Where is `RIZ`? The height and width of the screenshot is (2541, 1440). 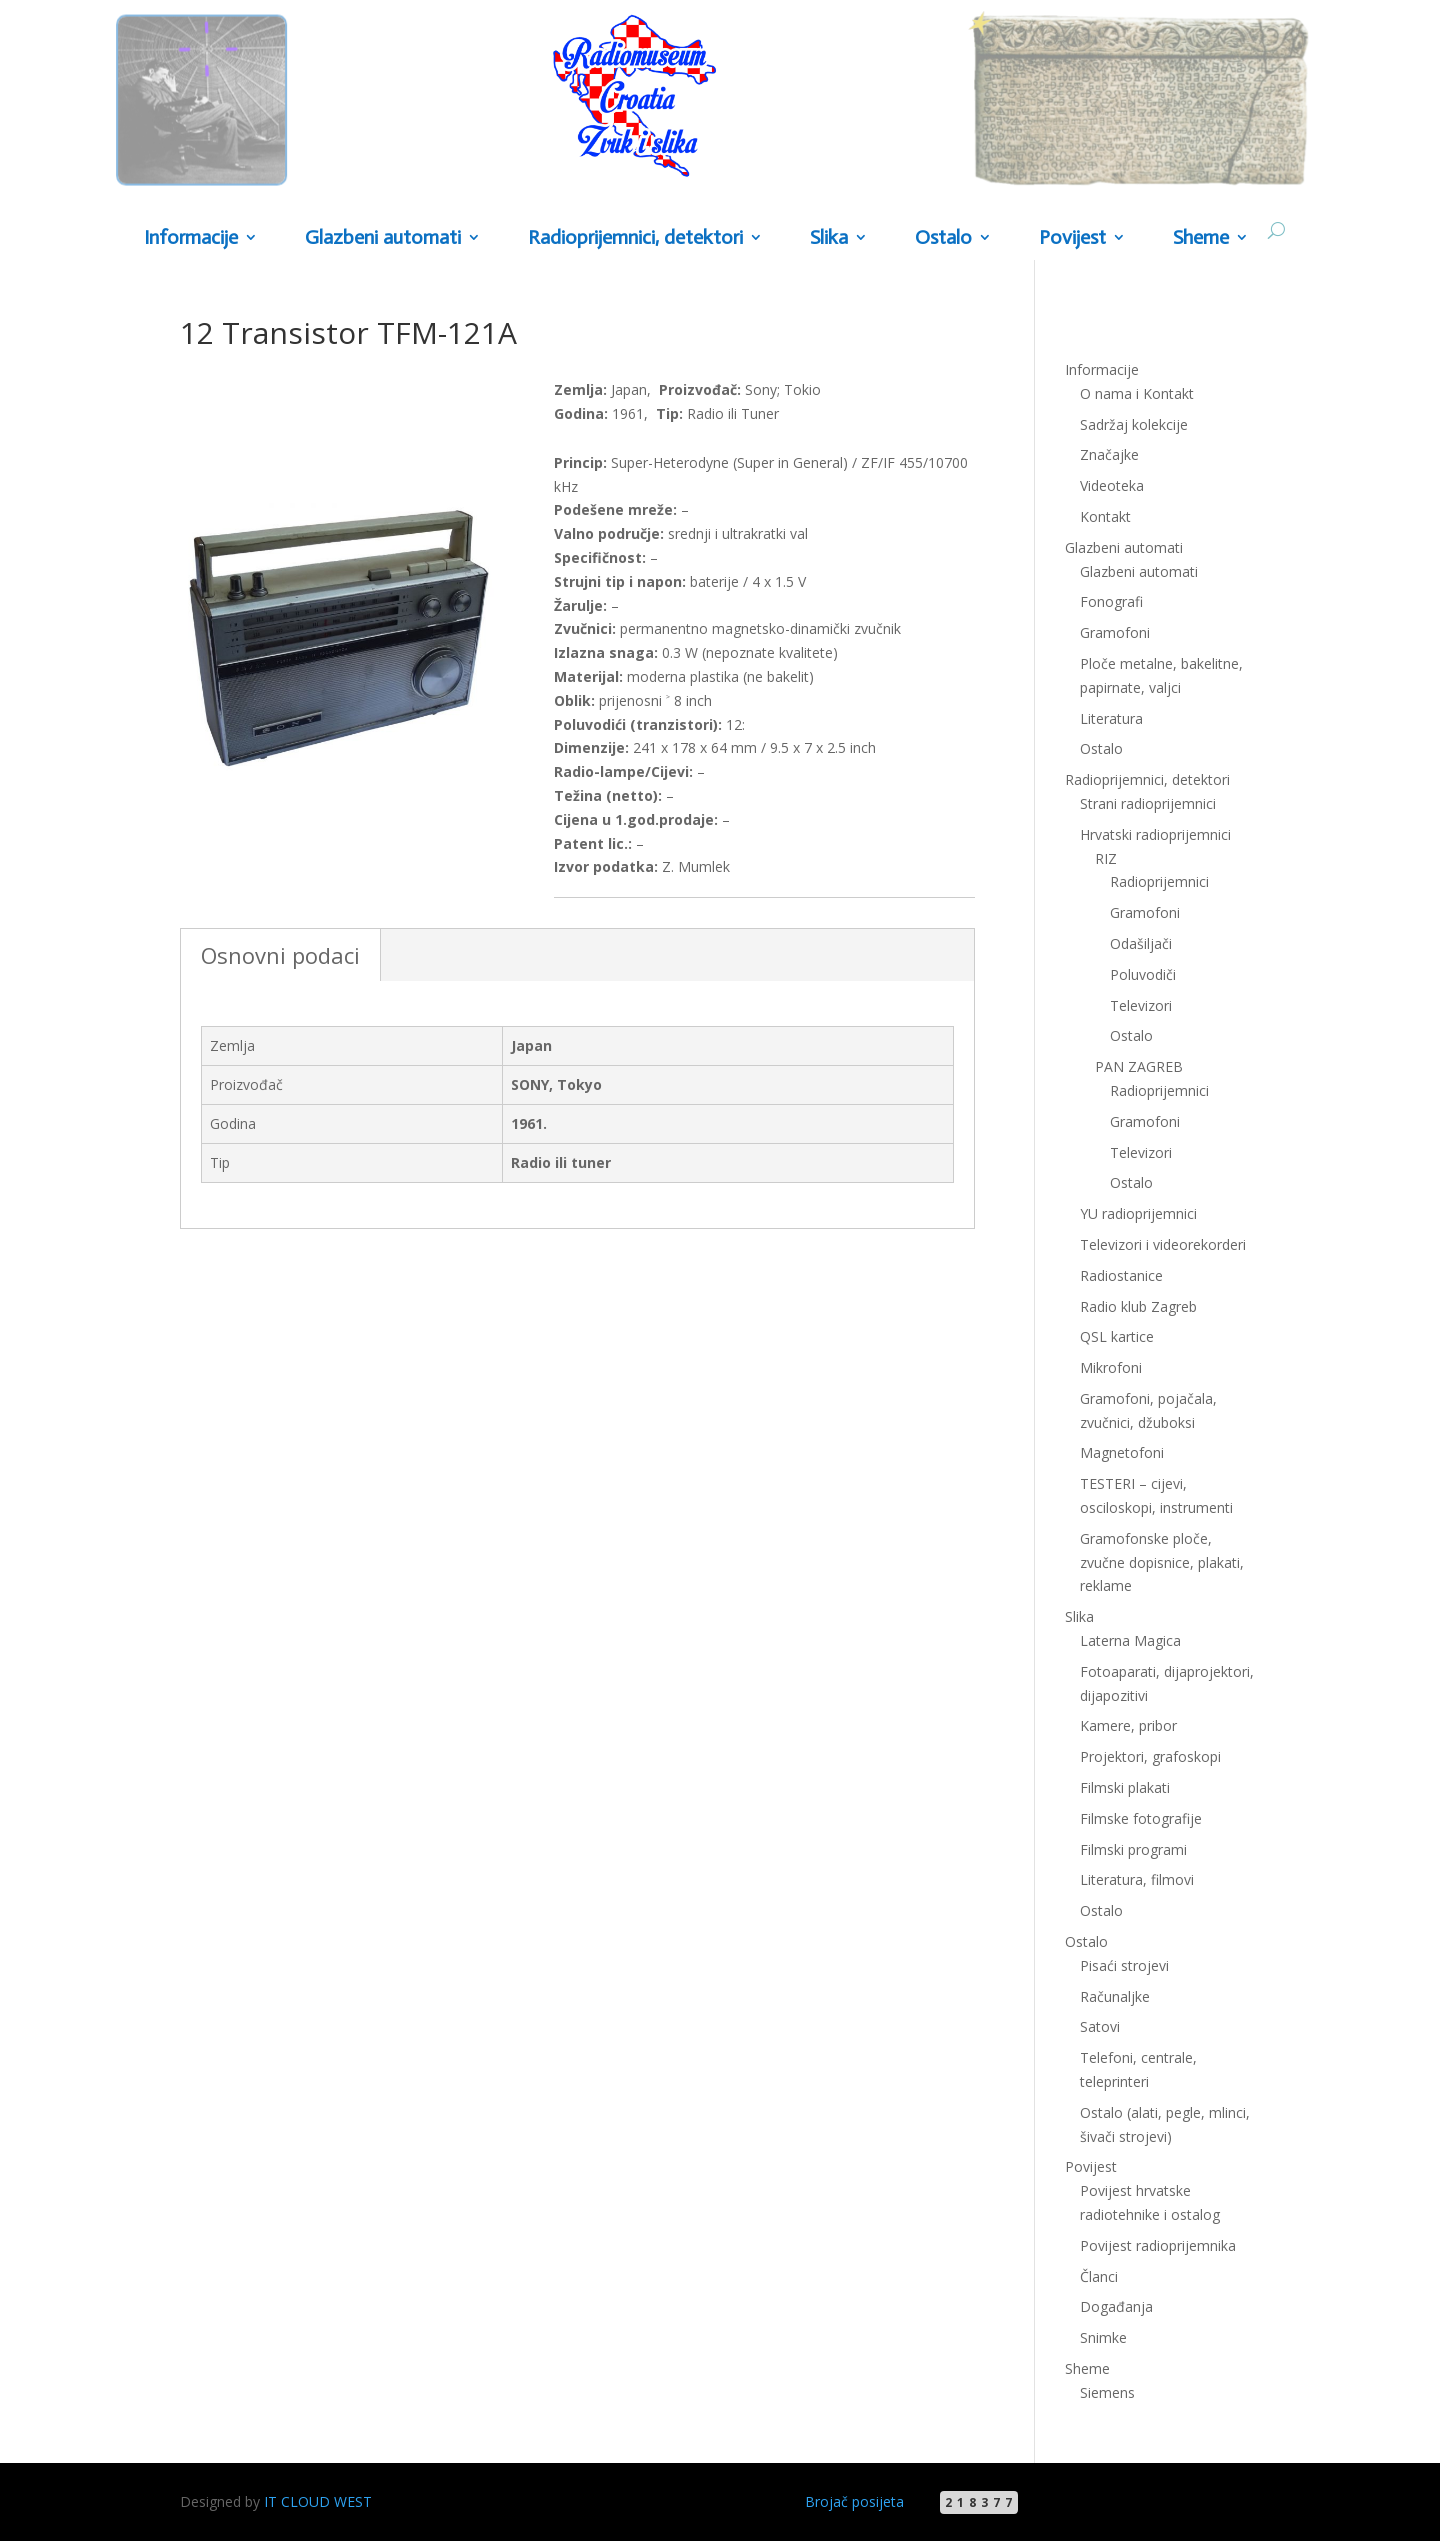 RIZ is located at coordinates (1106, 858).